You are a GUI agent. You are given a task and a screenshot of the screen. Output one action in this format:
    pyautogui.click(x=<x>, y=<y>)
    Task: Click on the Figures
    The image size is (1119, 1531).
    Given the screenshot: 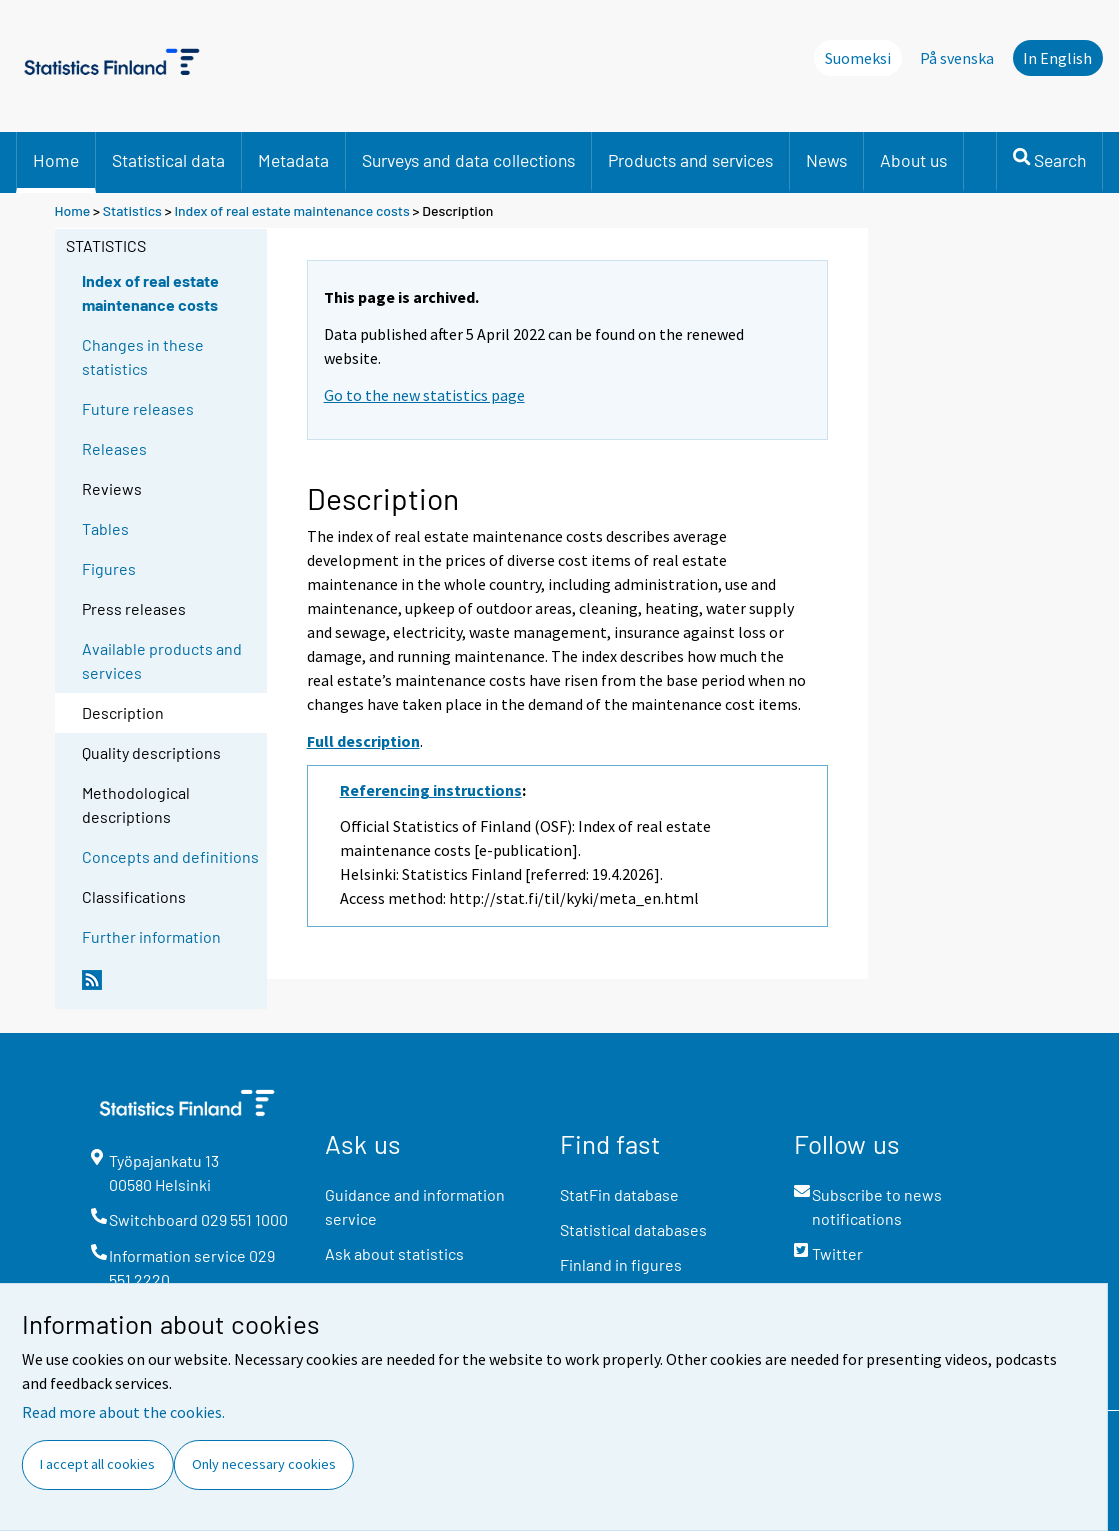 What is the action you would take?
    pyautogui.click(x=109, y=568)
    